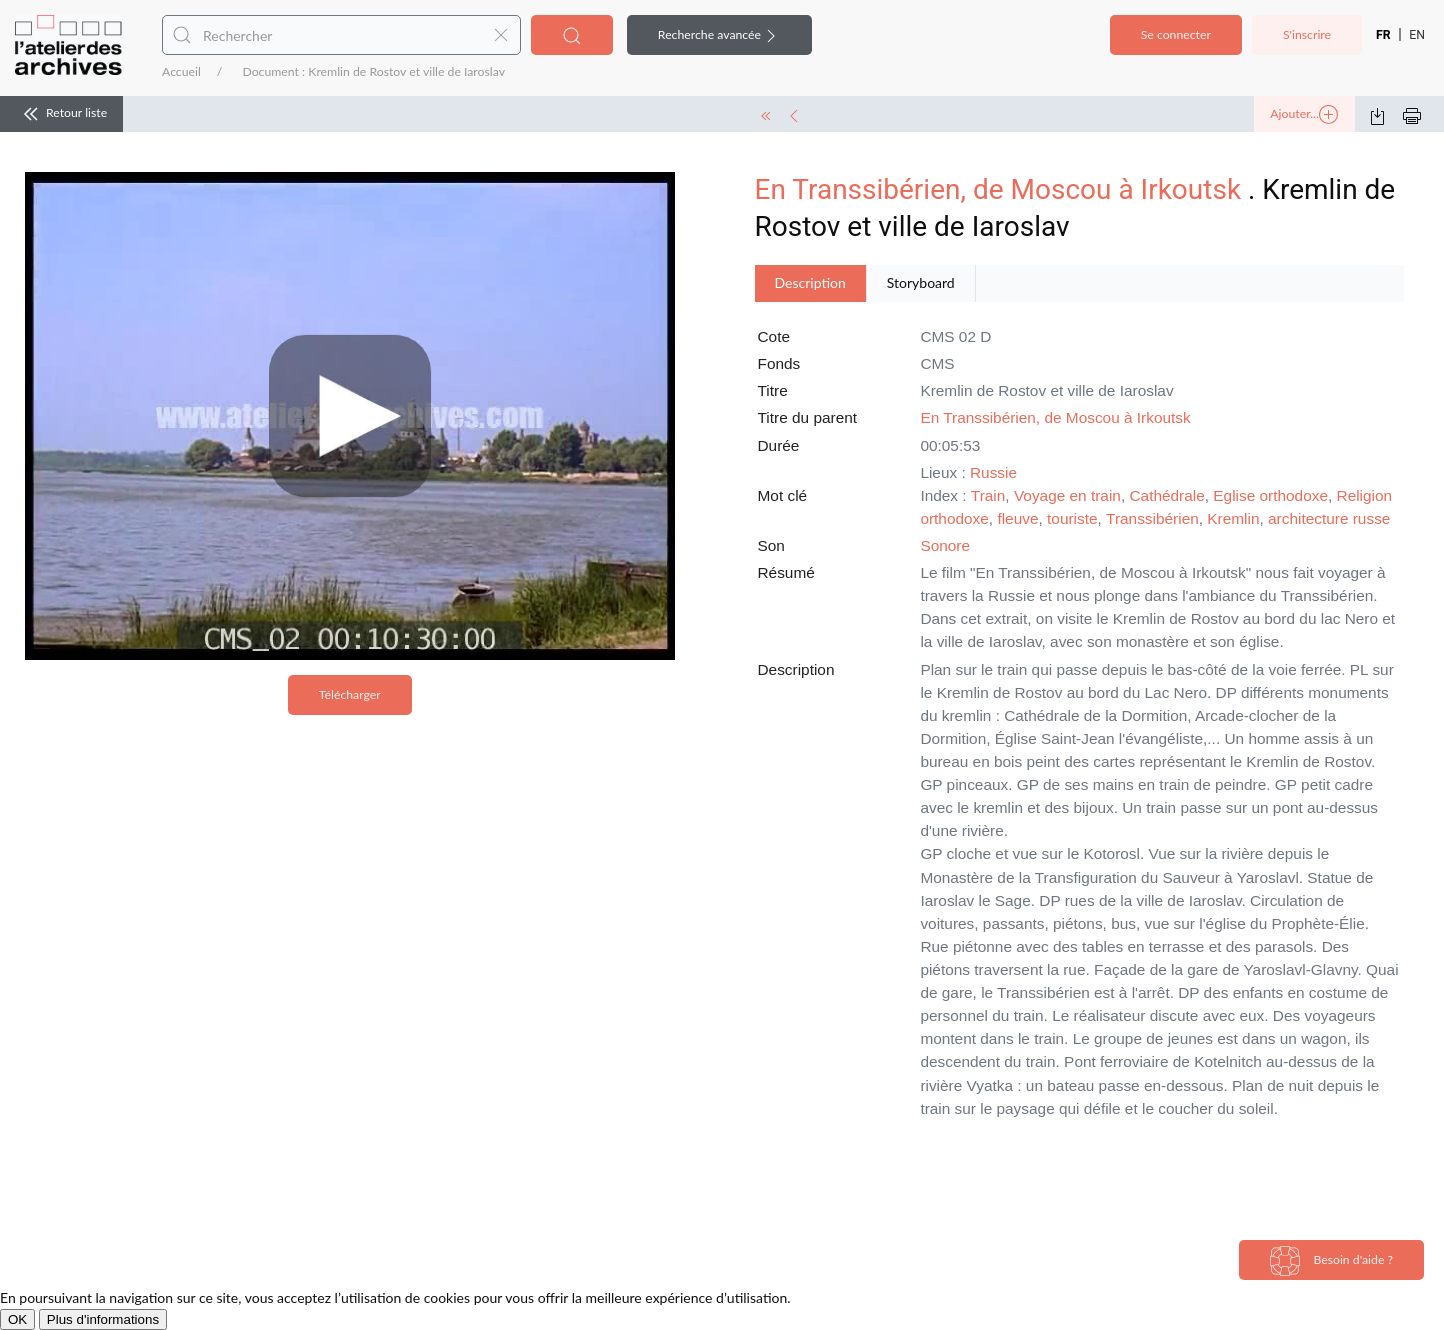  What do you see at coordinates (988, 495) in the screenshot?
I see `Train` at bounding box center [988, 495].